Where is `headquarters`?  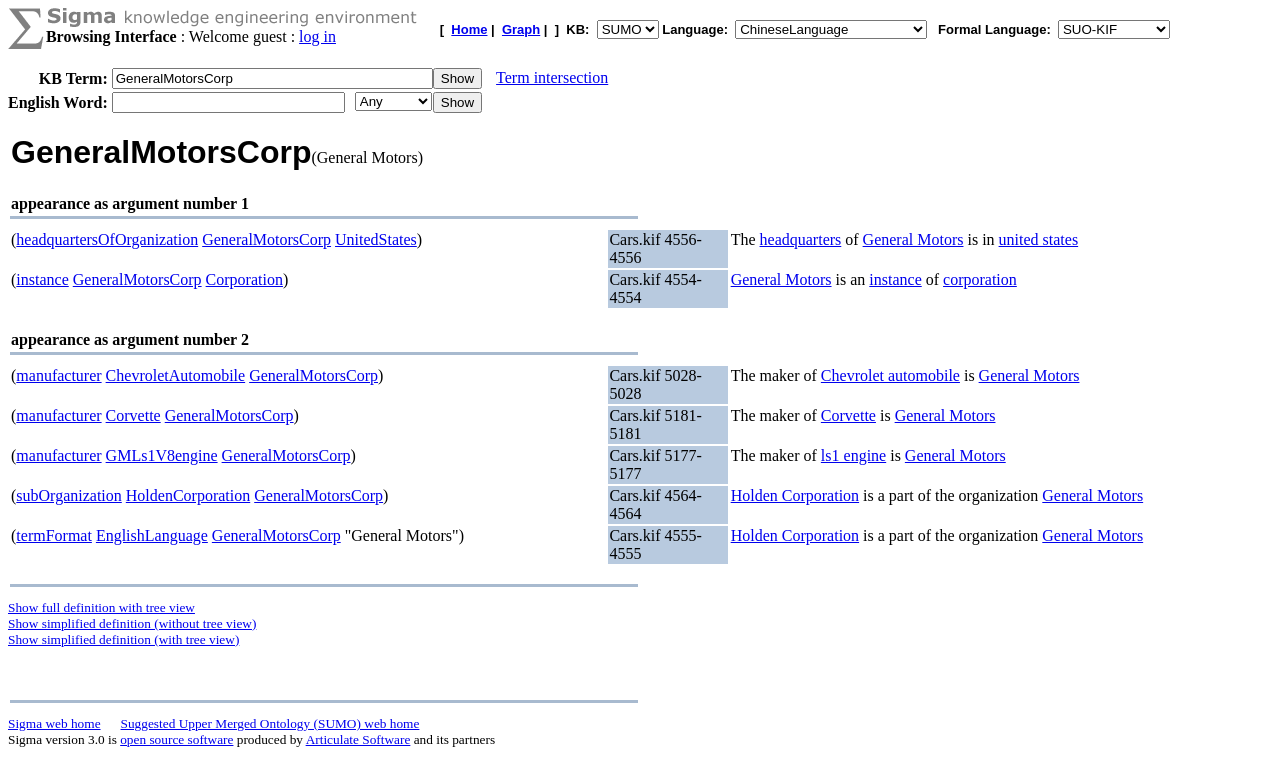
headquarters is located at coordinates (801, 239).